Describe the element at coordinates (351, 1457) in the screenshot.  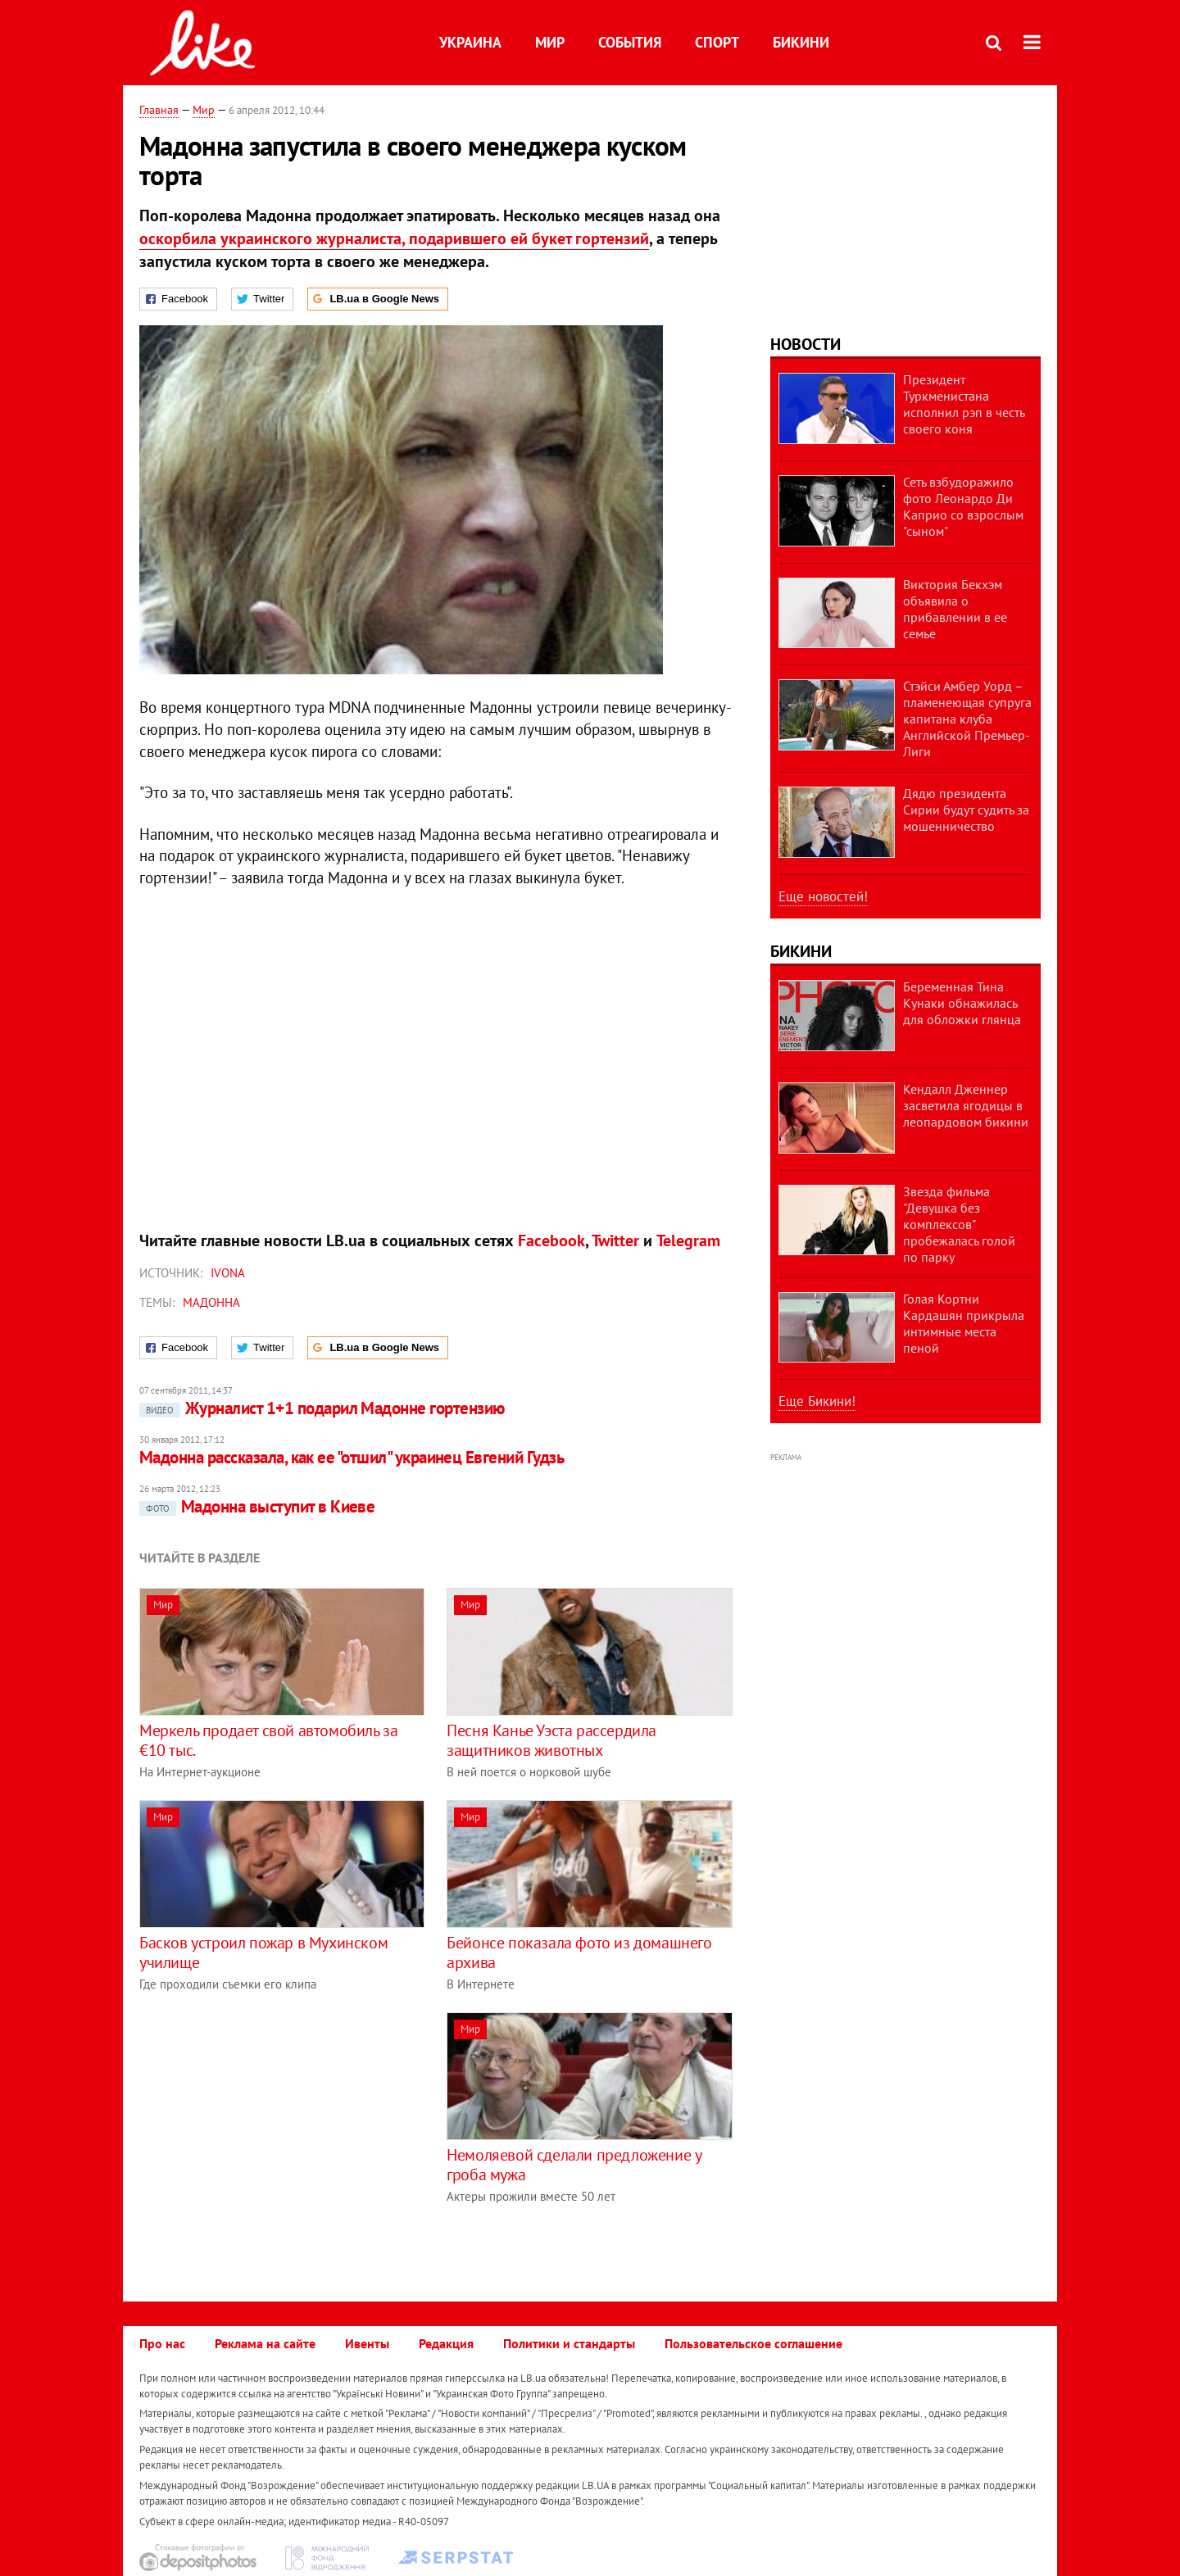
I see `Мадонна рассказала, как ее "отшил" украинец Евгений Гудзь` at that location.